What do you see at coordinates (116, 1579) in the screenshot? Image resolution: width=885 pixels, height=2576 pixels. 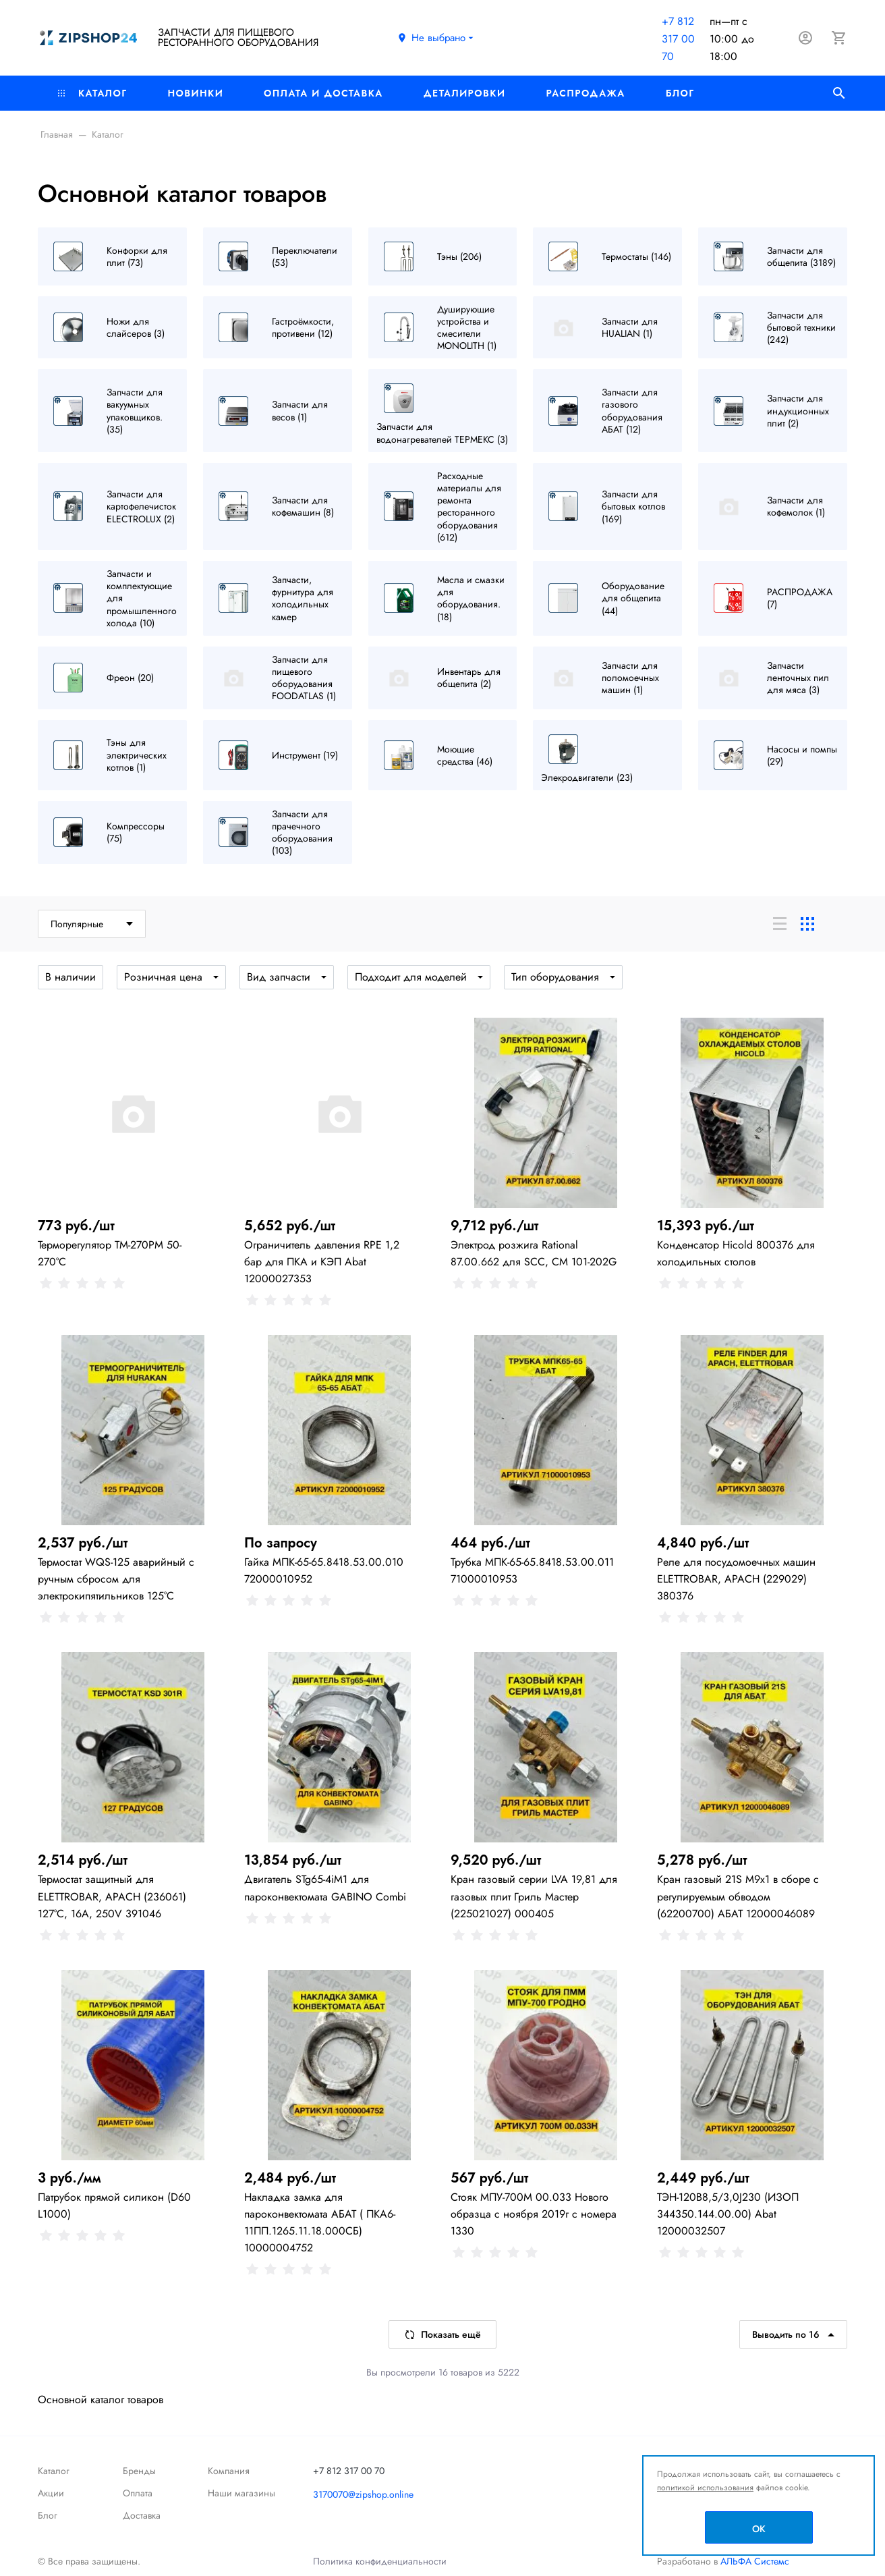 I see `Термостат WQS-125 аварийный с ручным сбросом для электрокипятильников 125°C` at bounding box center [116, 1579].